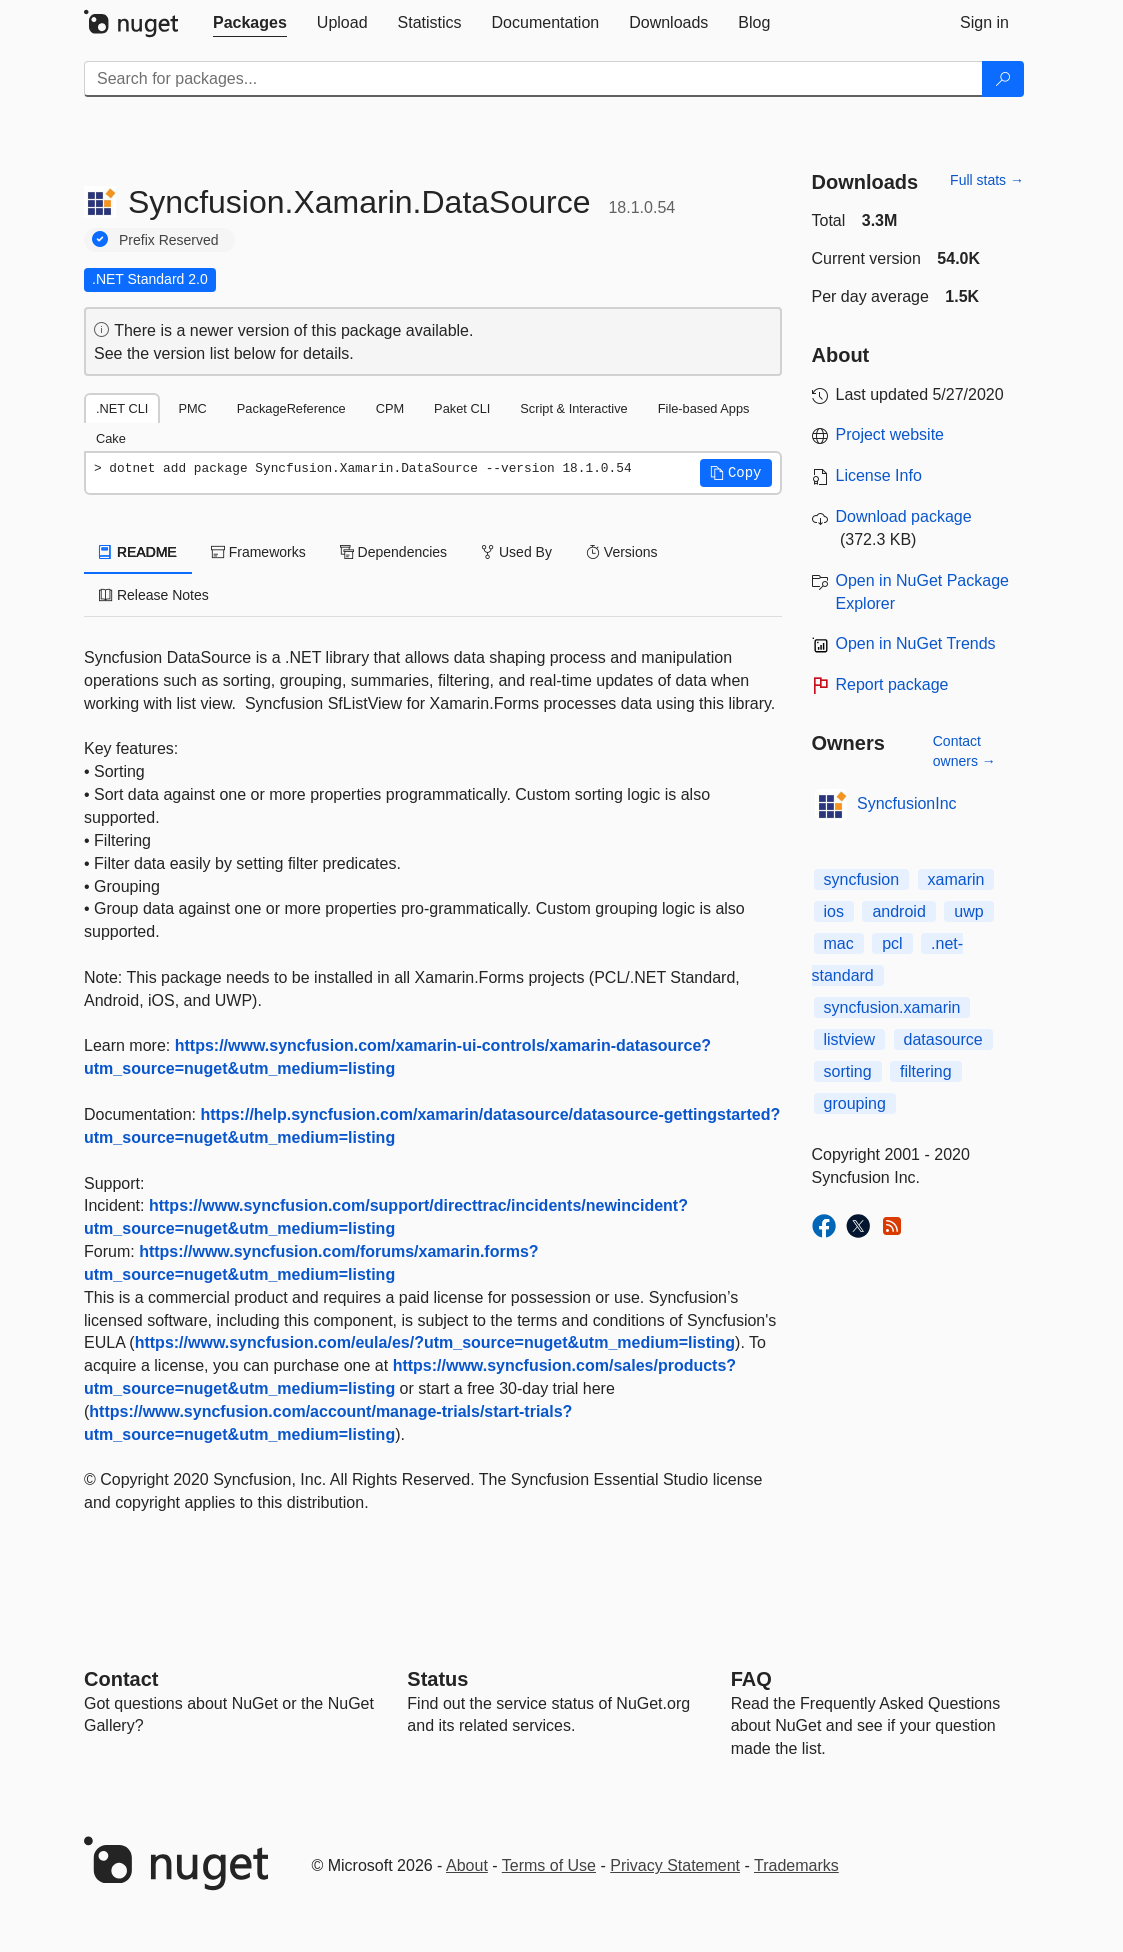  I want to click on Trademarks, so click(796, 1865).